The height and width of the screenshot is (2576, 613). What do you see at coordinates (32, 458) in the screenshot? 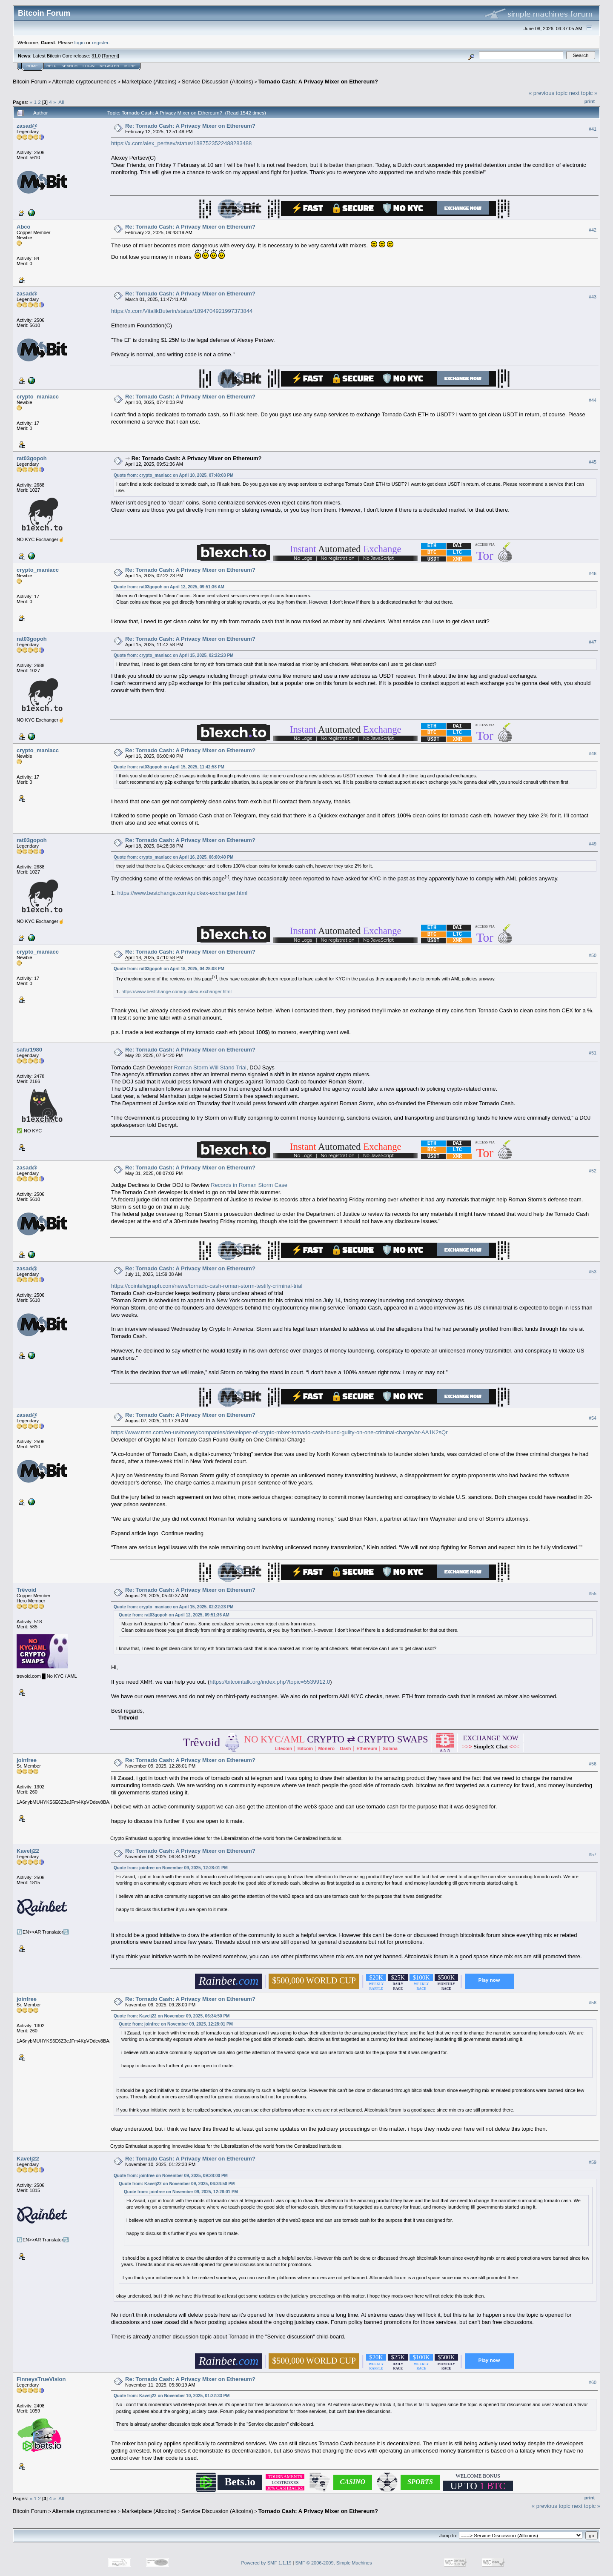
I see `rat03gopoh` at bounding box center [32, 458].